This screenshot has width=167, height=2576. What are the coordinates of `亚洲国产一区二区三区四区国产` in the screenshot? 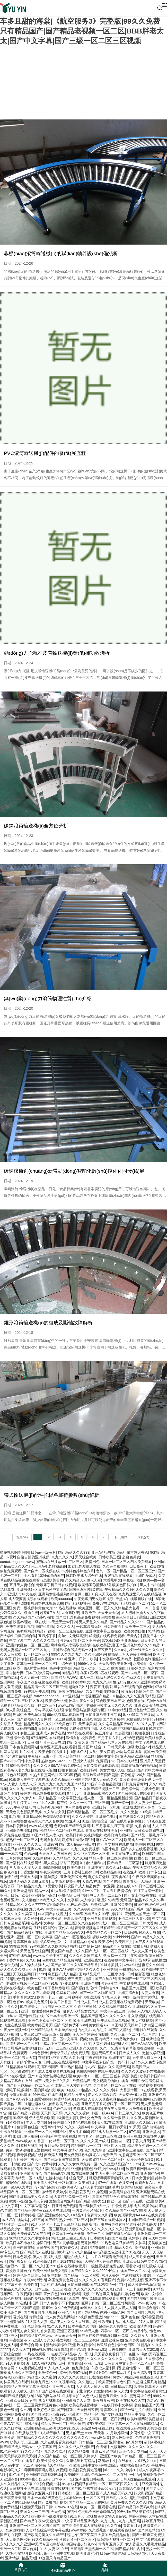 It's located at (34, 2525).